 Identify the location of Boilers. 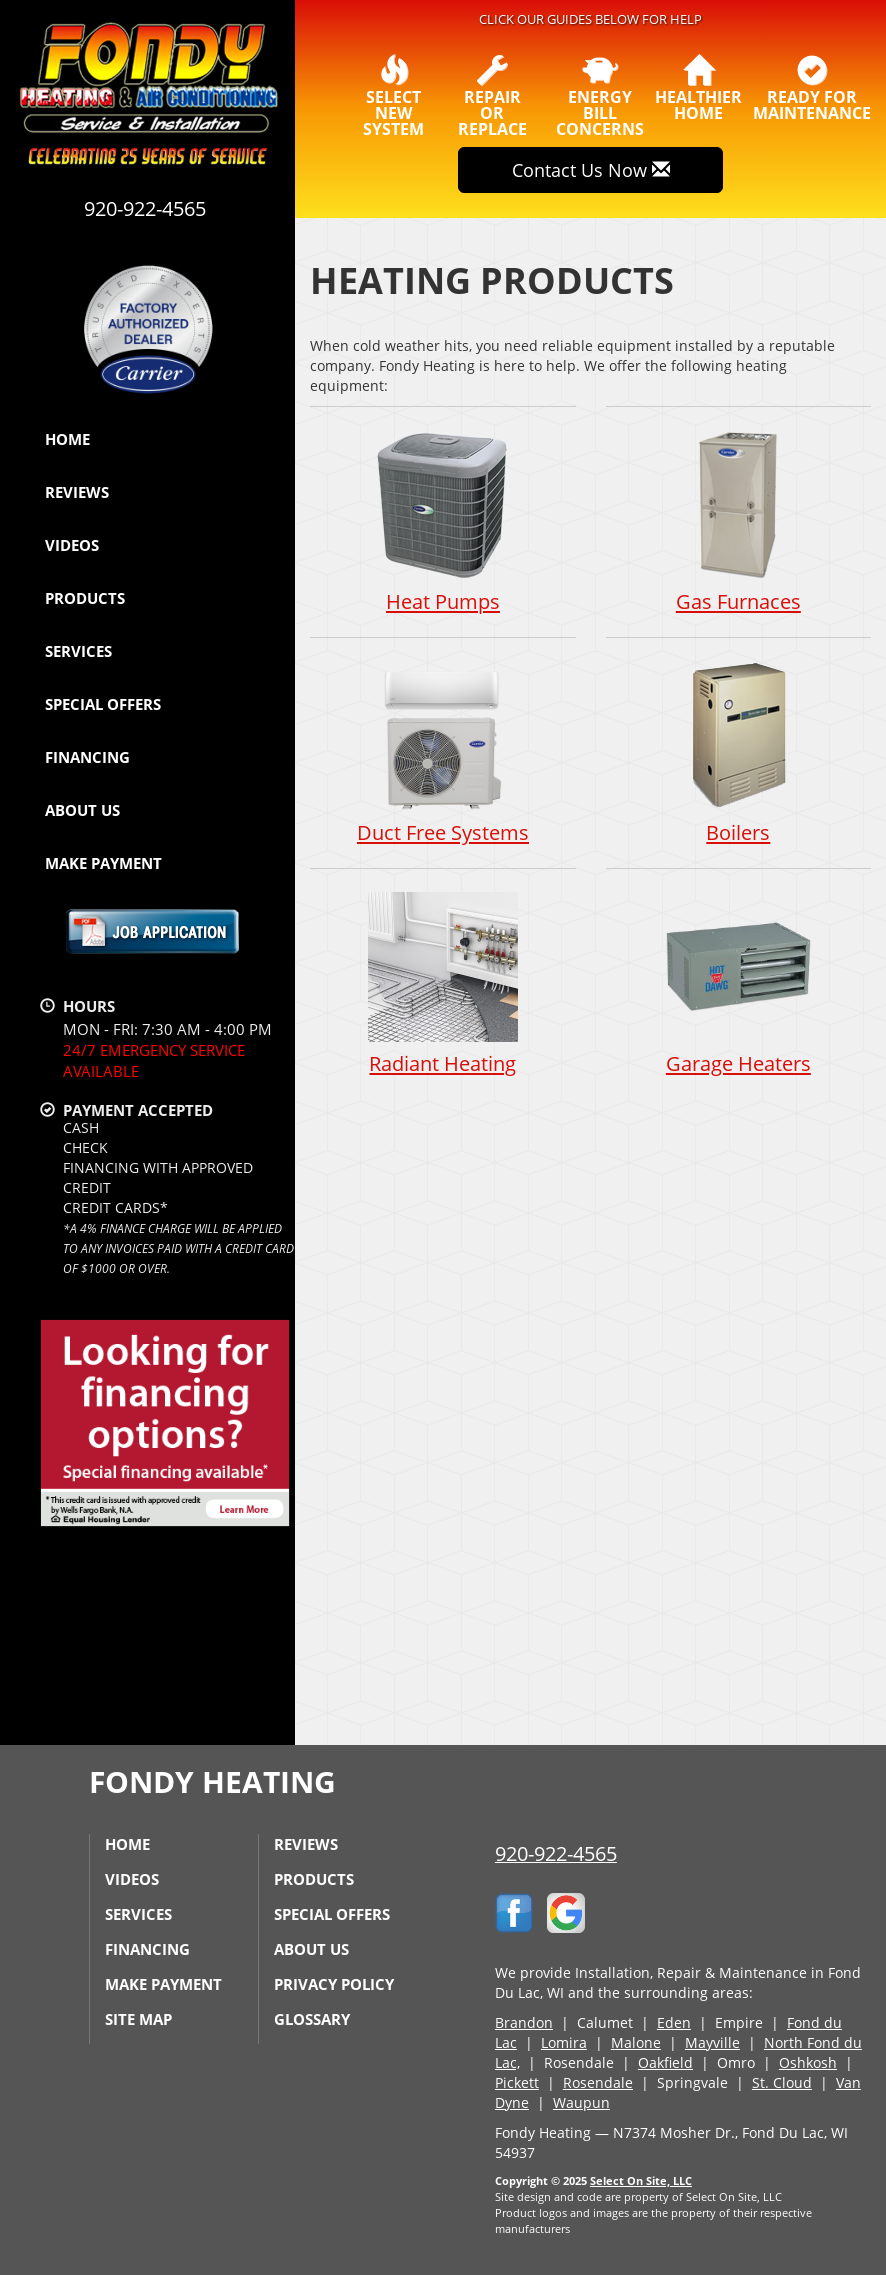
(738, 753).